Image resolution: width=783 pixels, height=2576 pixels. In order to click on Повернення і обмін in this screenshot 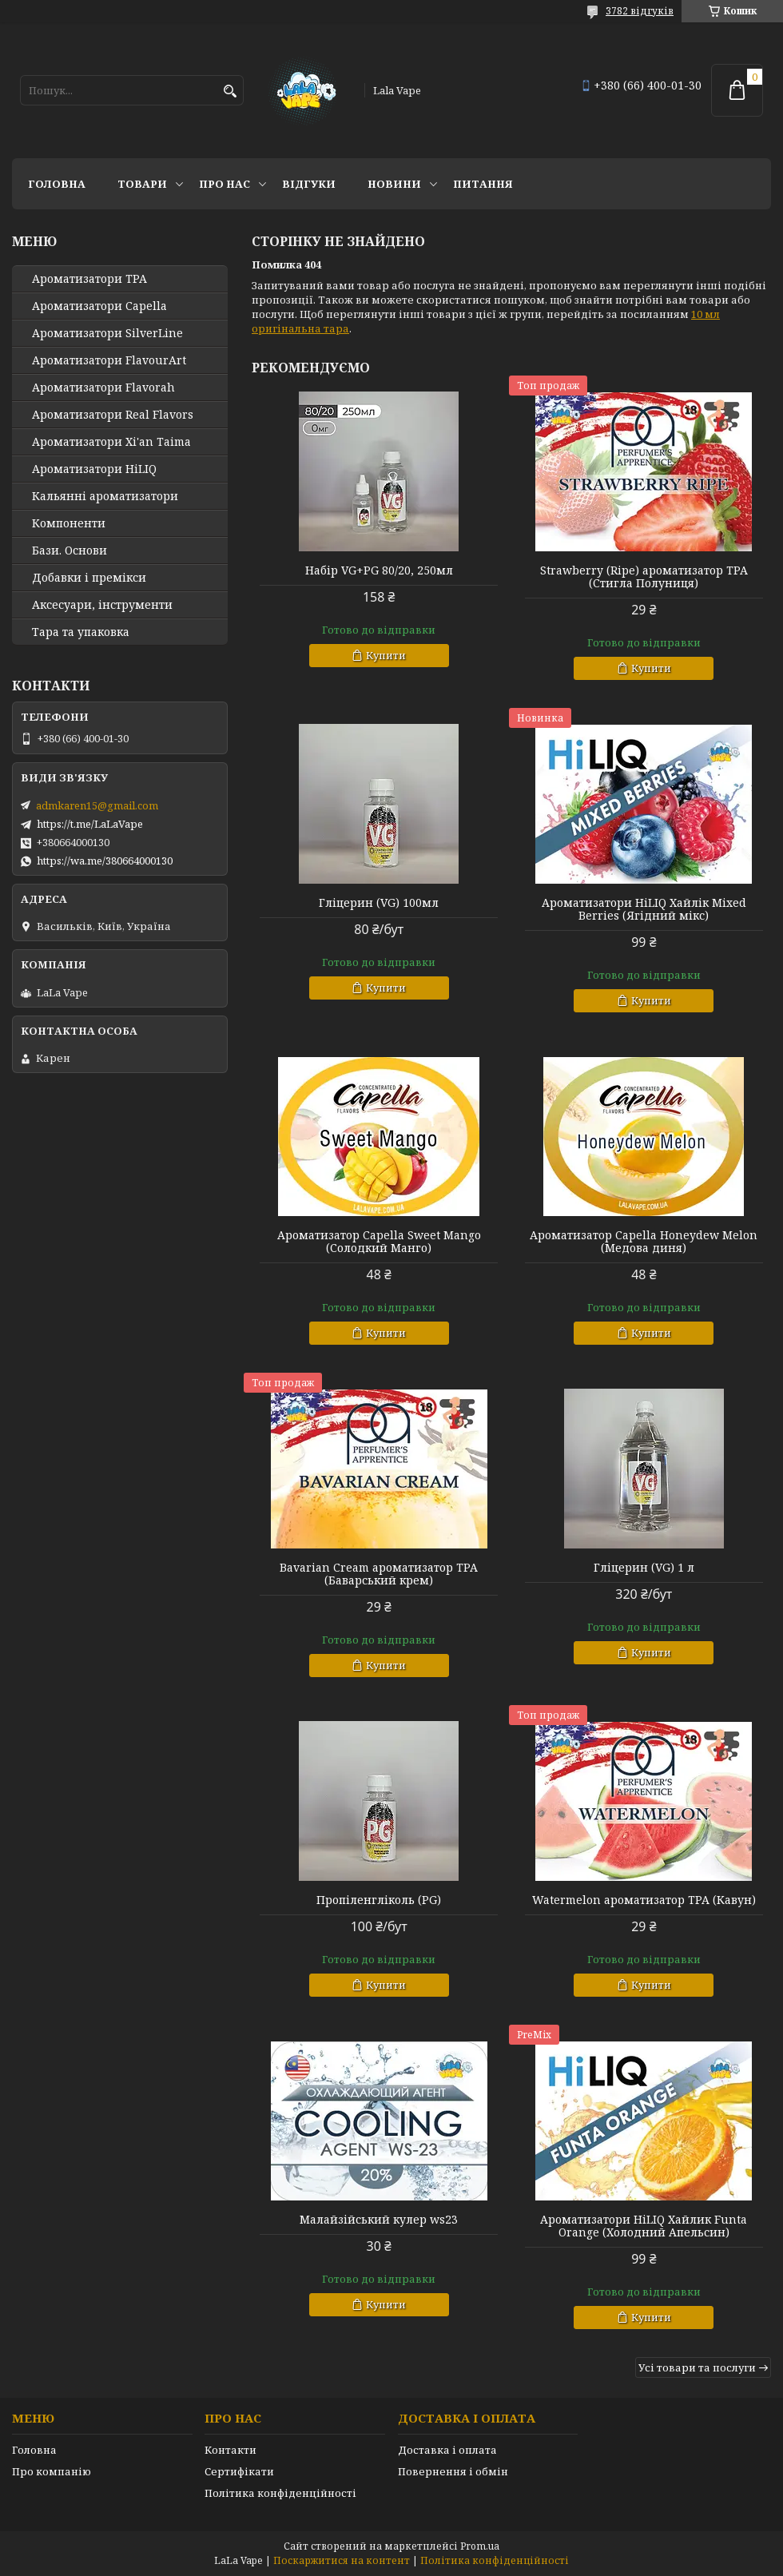, I will do `click(453, 2471)`.